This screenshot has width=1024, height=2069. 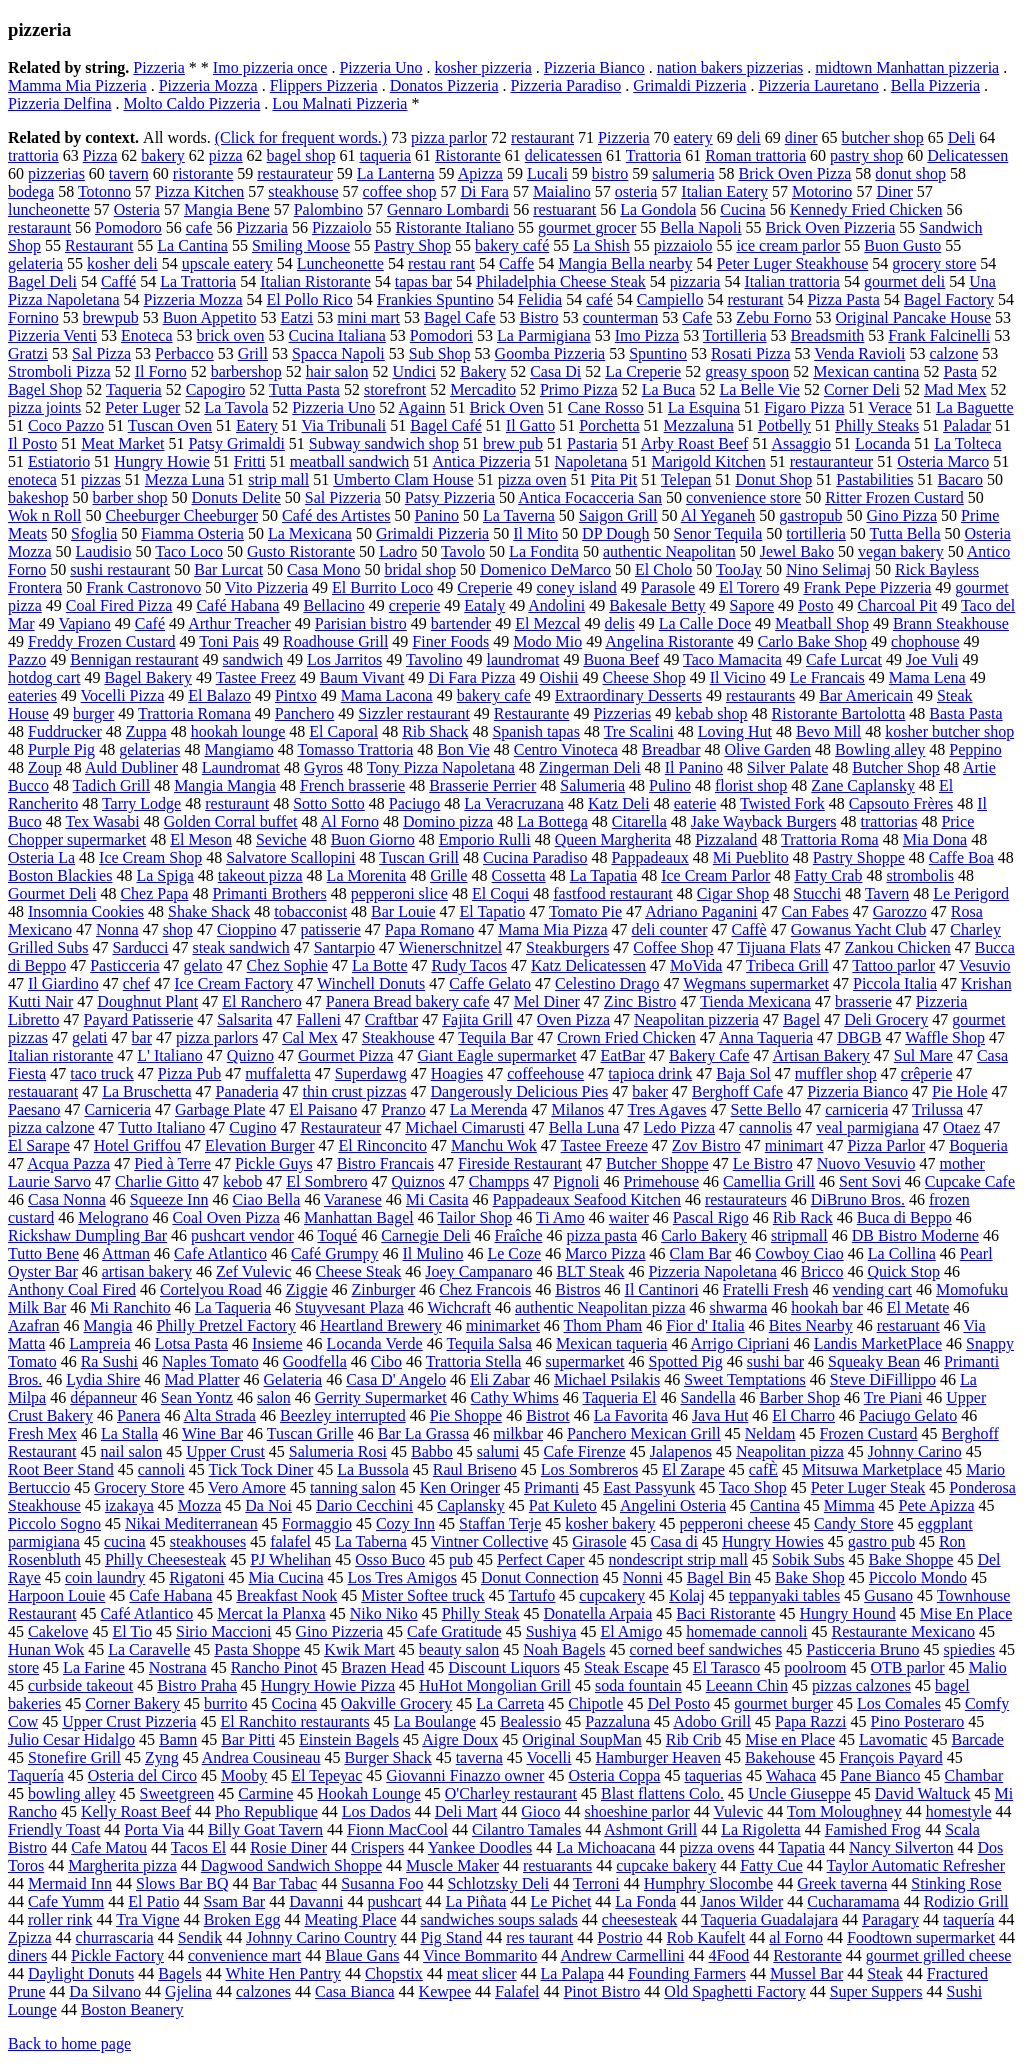 I want to click on Cakelove, so click(x=58, y=1631).